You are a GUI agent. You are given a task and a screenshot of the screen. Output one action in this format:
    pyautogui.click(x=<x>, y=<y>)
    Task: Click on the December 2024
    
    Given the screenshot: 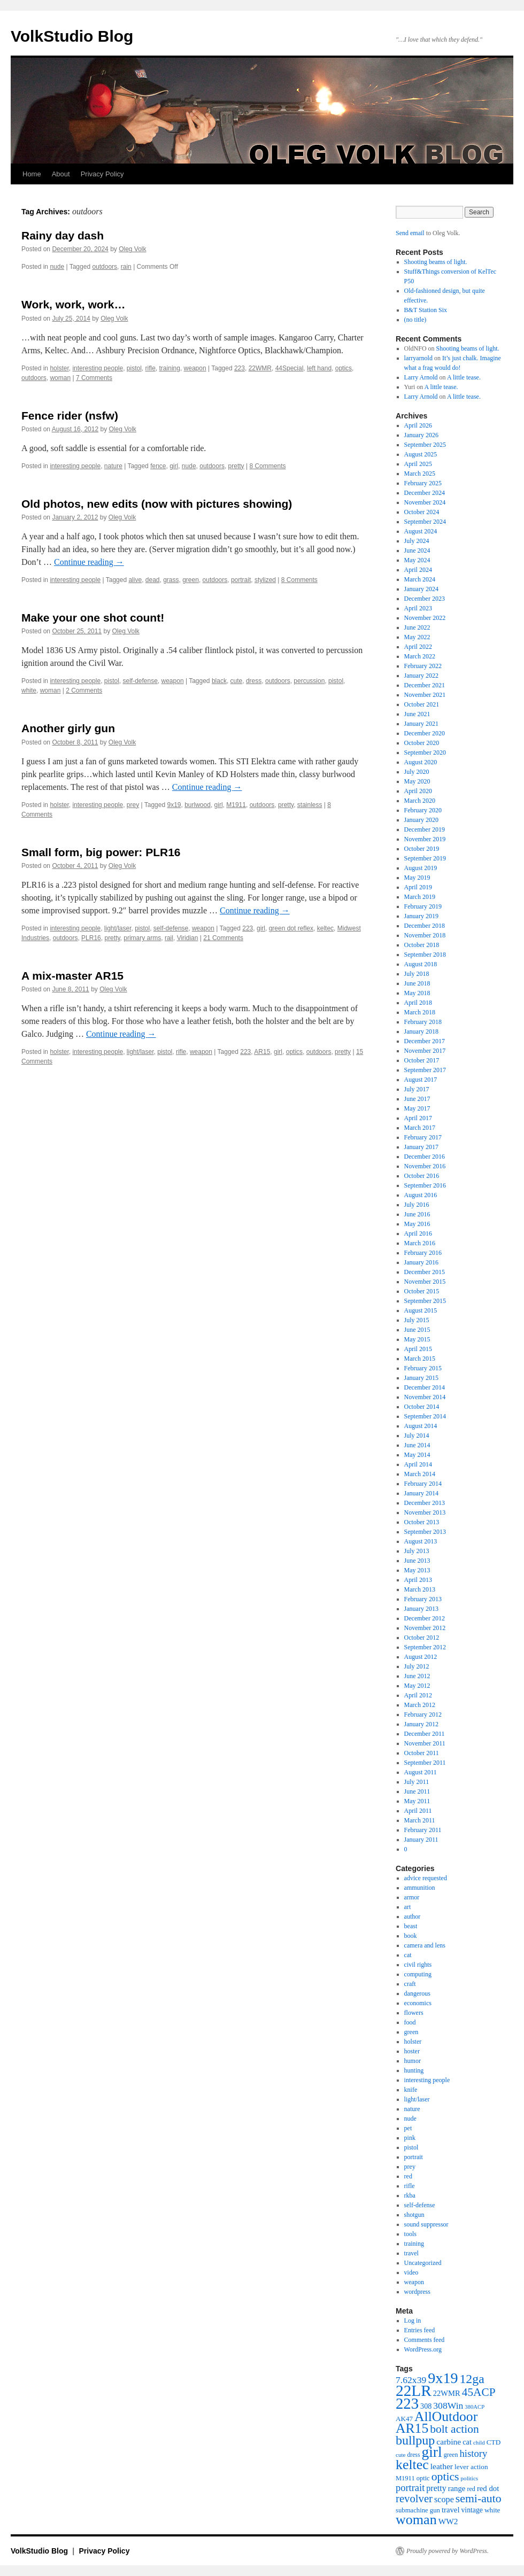 What is the action you would take?
    pyautogui.click(x=424, y=492)
    